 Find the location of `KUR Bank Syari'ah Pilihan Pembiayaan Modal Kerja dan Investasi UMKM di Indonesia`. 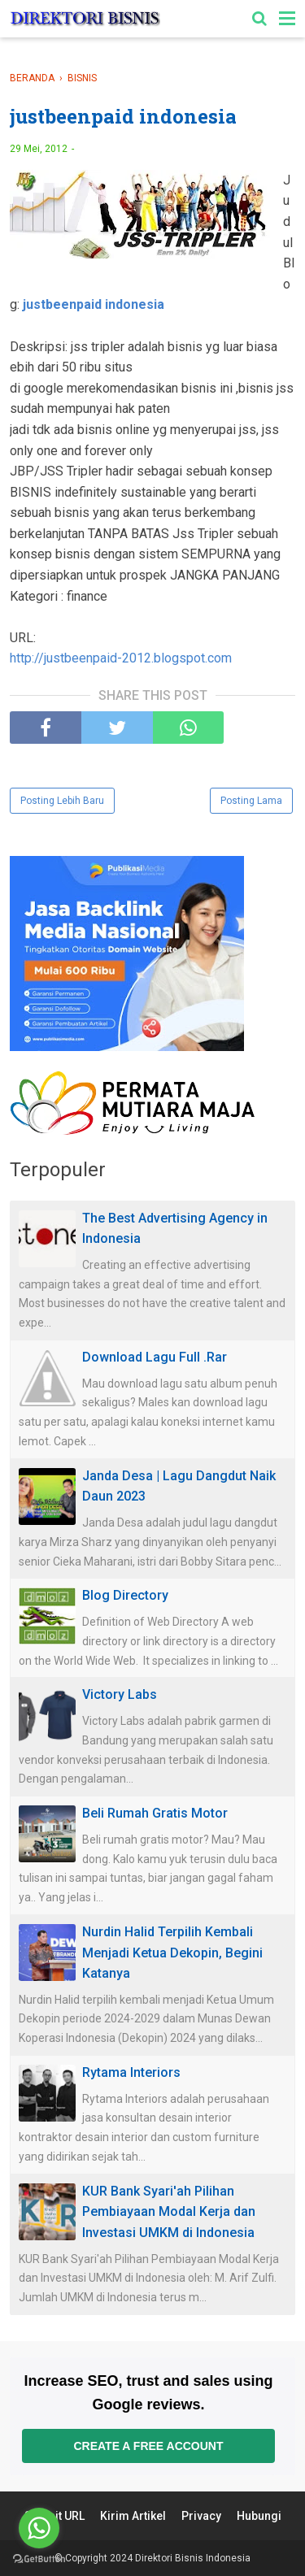

KUR Bank Syari'ah Pilihan Pembiayaan Modal Kerja dan Investasi UMKM di Indonesia is located at coordinates (168, 2211).